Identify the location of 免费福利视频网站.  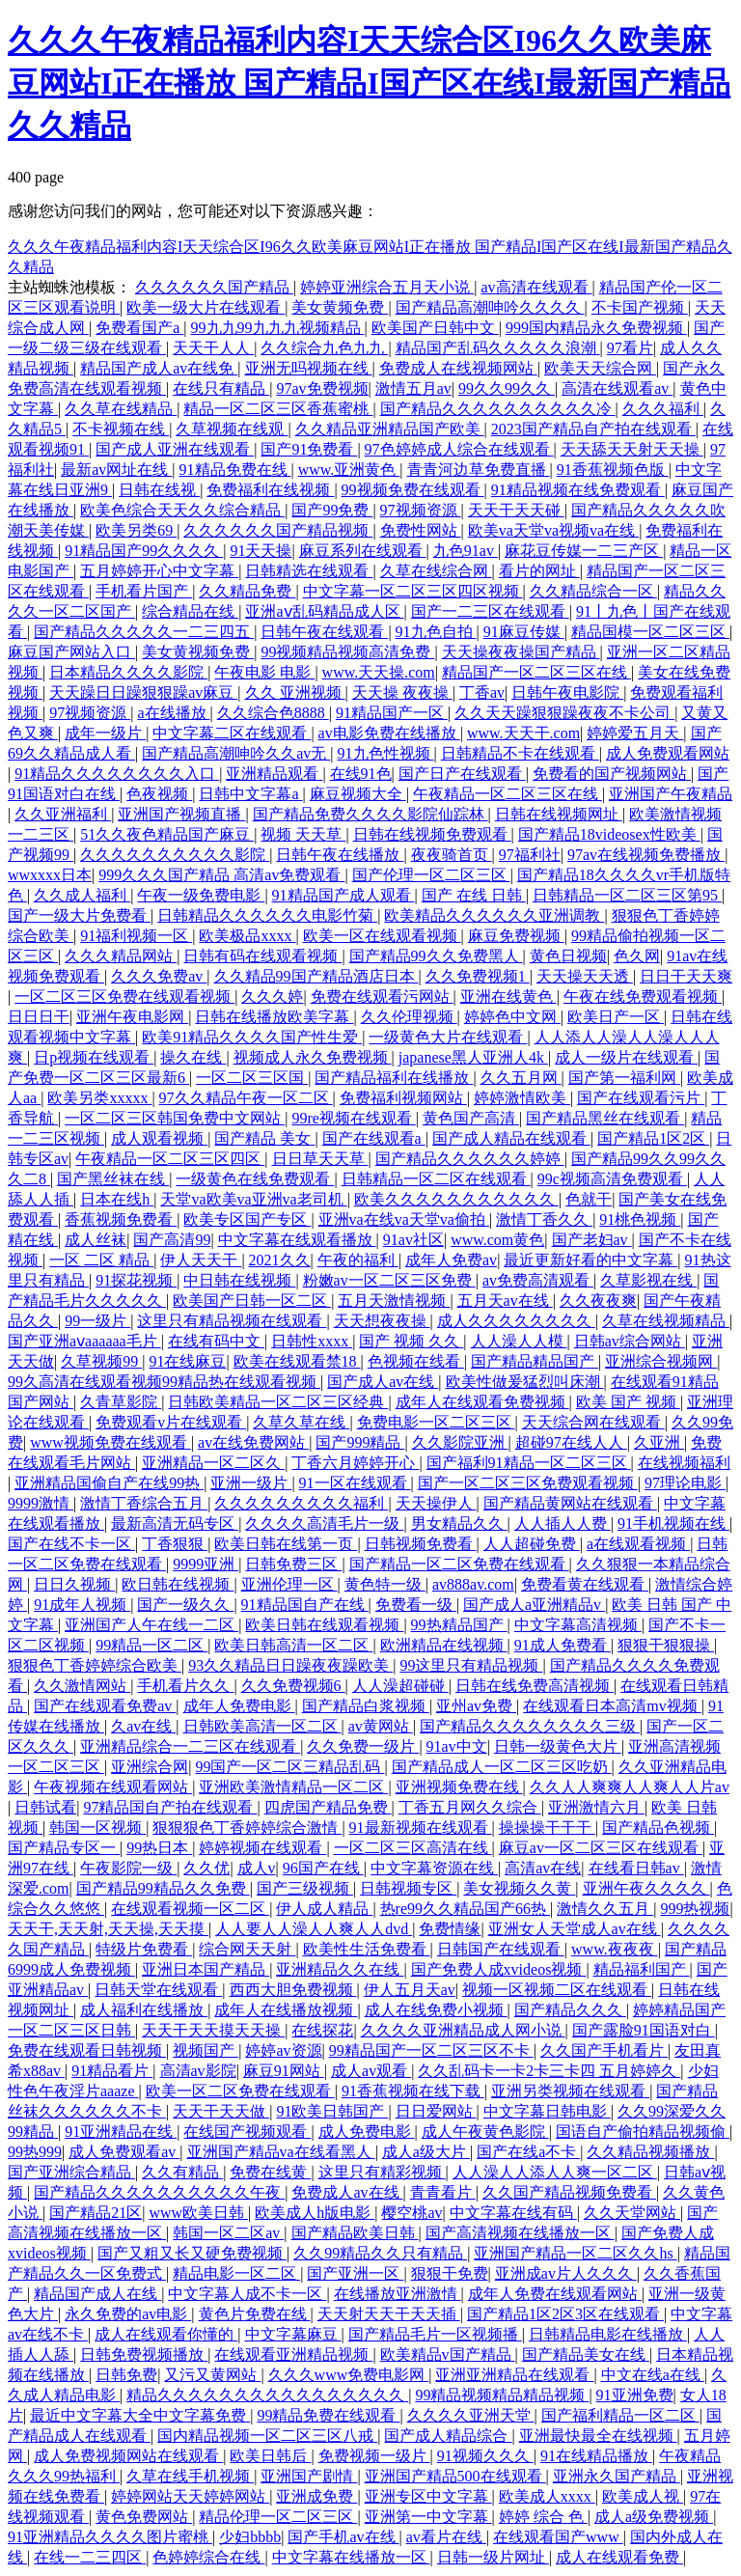
(403, 1098).